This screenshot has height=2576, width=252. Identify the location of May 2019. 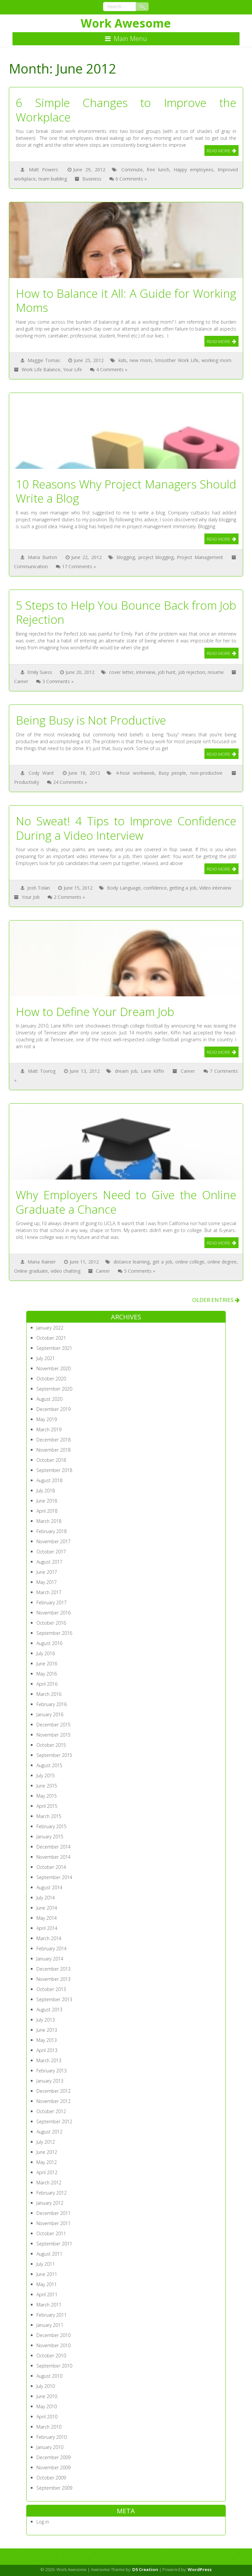
(46, 1419).